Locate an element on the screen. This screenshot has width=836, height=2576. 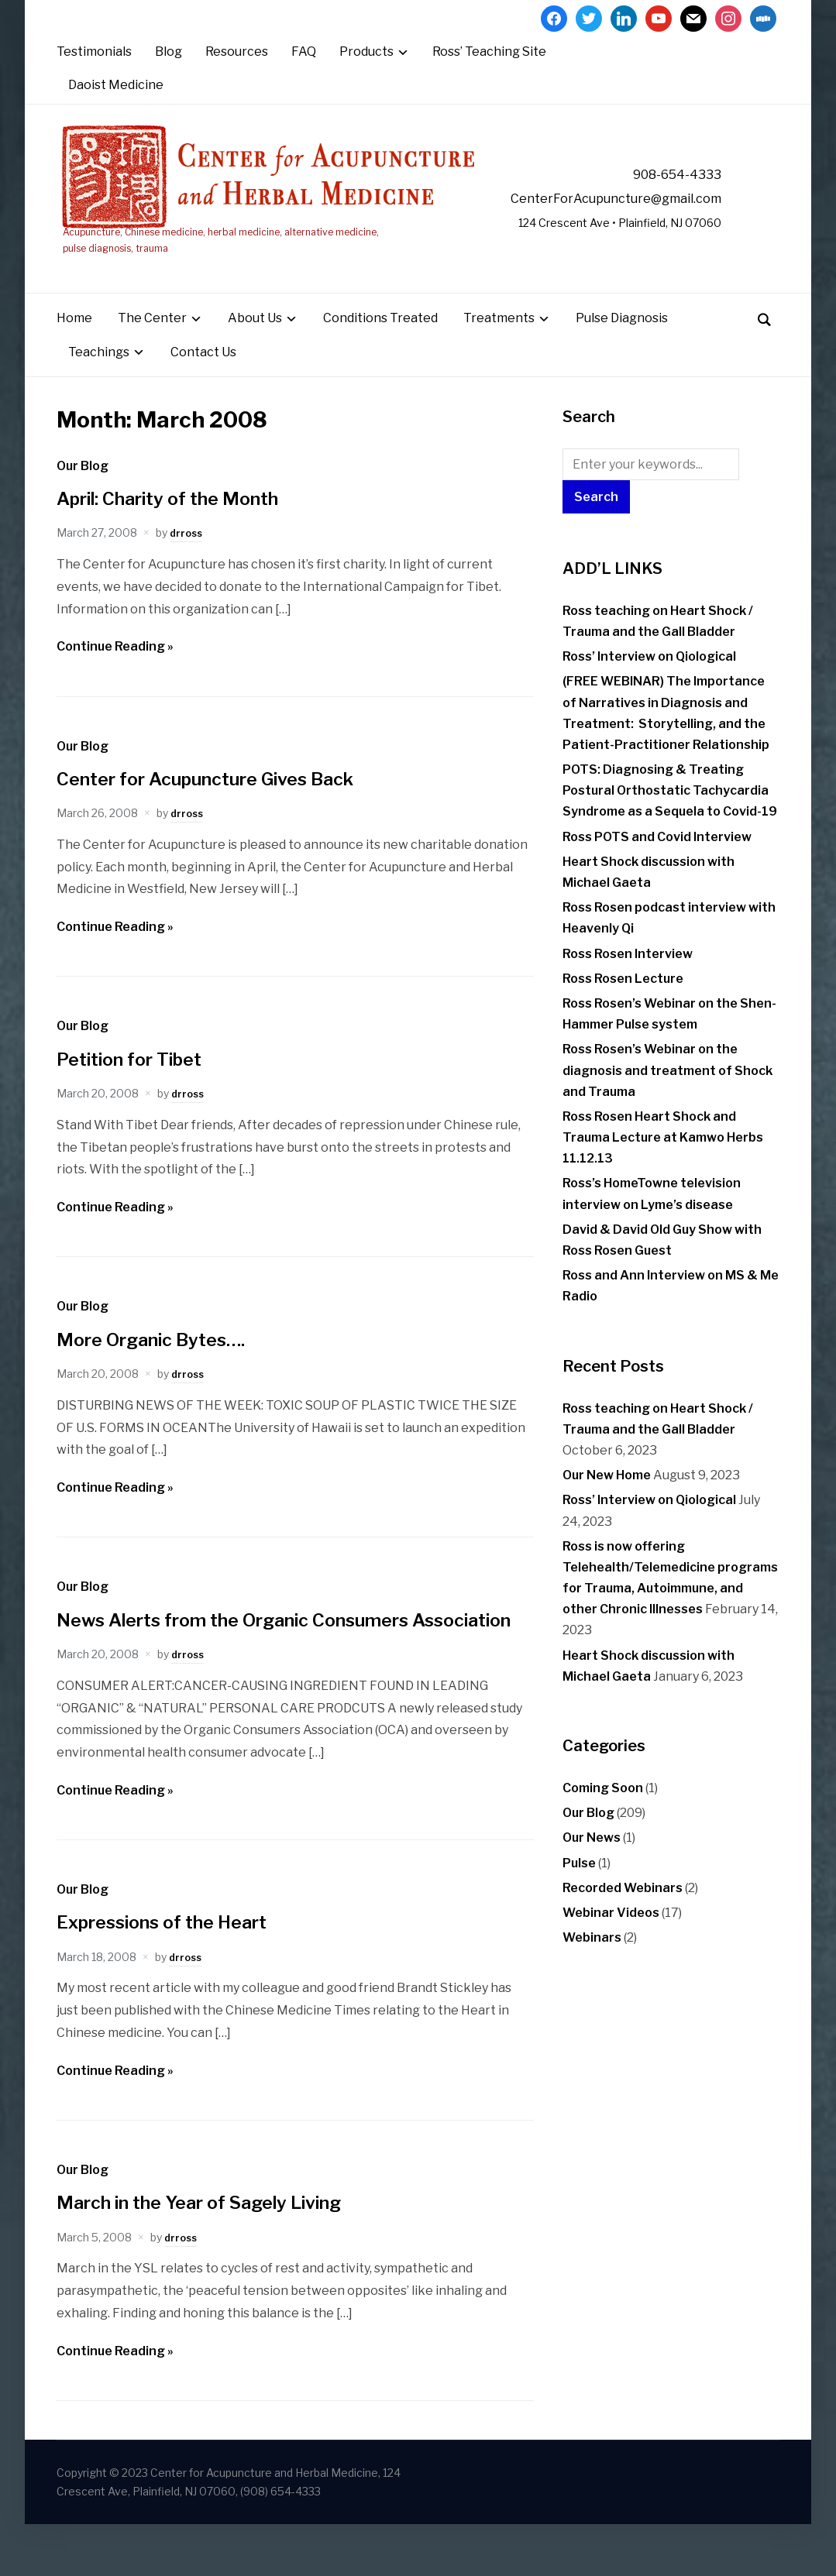
Center for Acupuncture Gives Back is located at coordinates (225, 802).